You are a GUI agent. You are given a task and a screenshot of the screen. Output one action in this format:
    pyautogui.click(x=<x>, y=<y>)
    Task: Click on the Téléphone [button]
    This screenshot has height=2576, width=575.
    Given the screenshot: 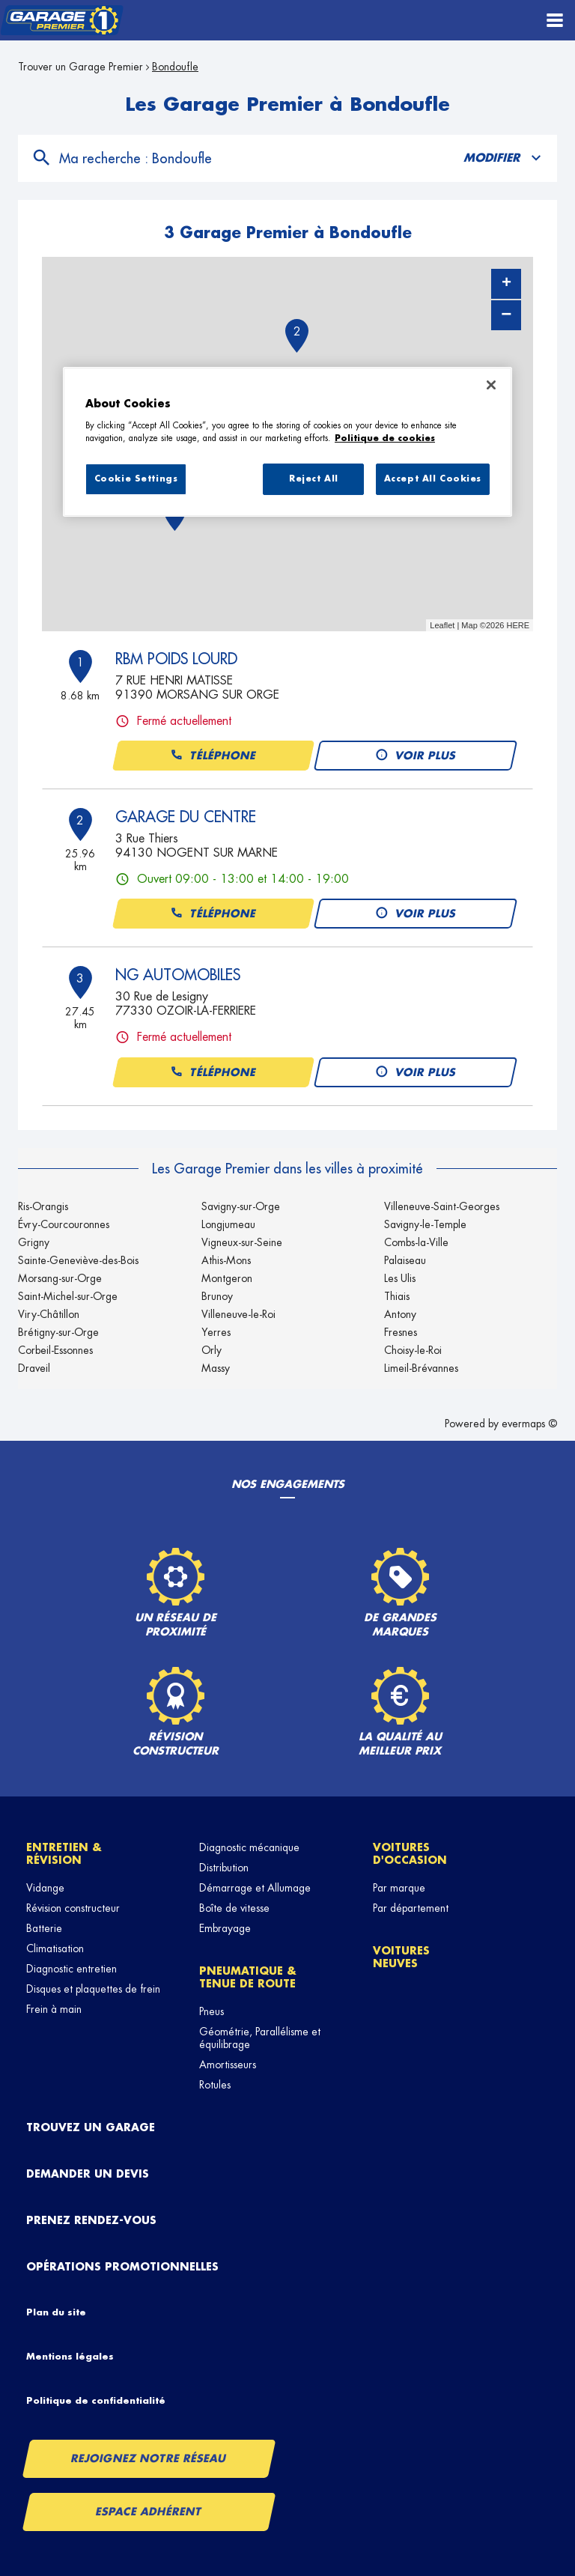 What is the action you would take?
    pyautogui.click(x=212, y=756)
    